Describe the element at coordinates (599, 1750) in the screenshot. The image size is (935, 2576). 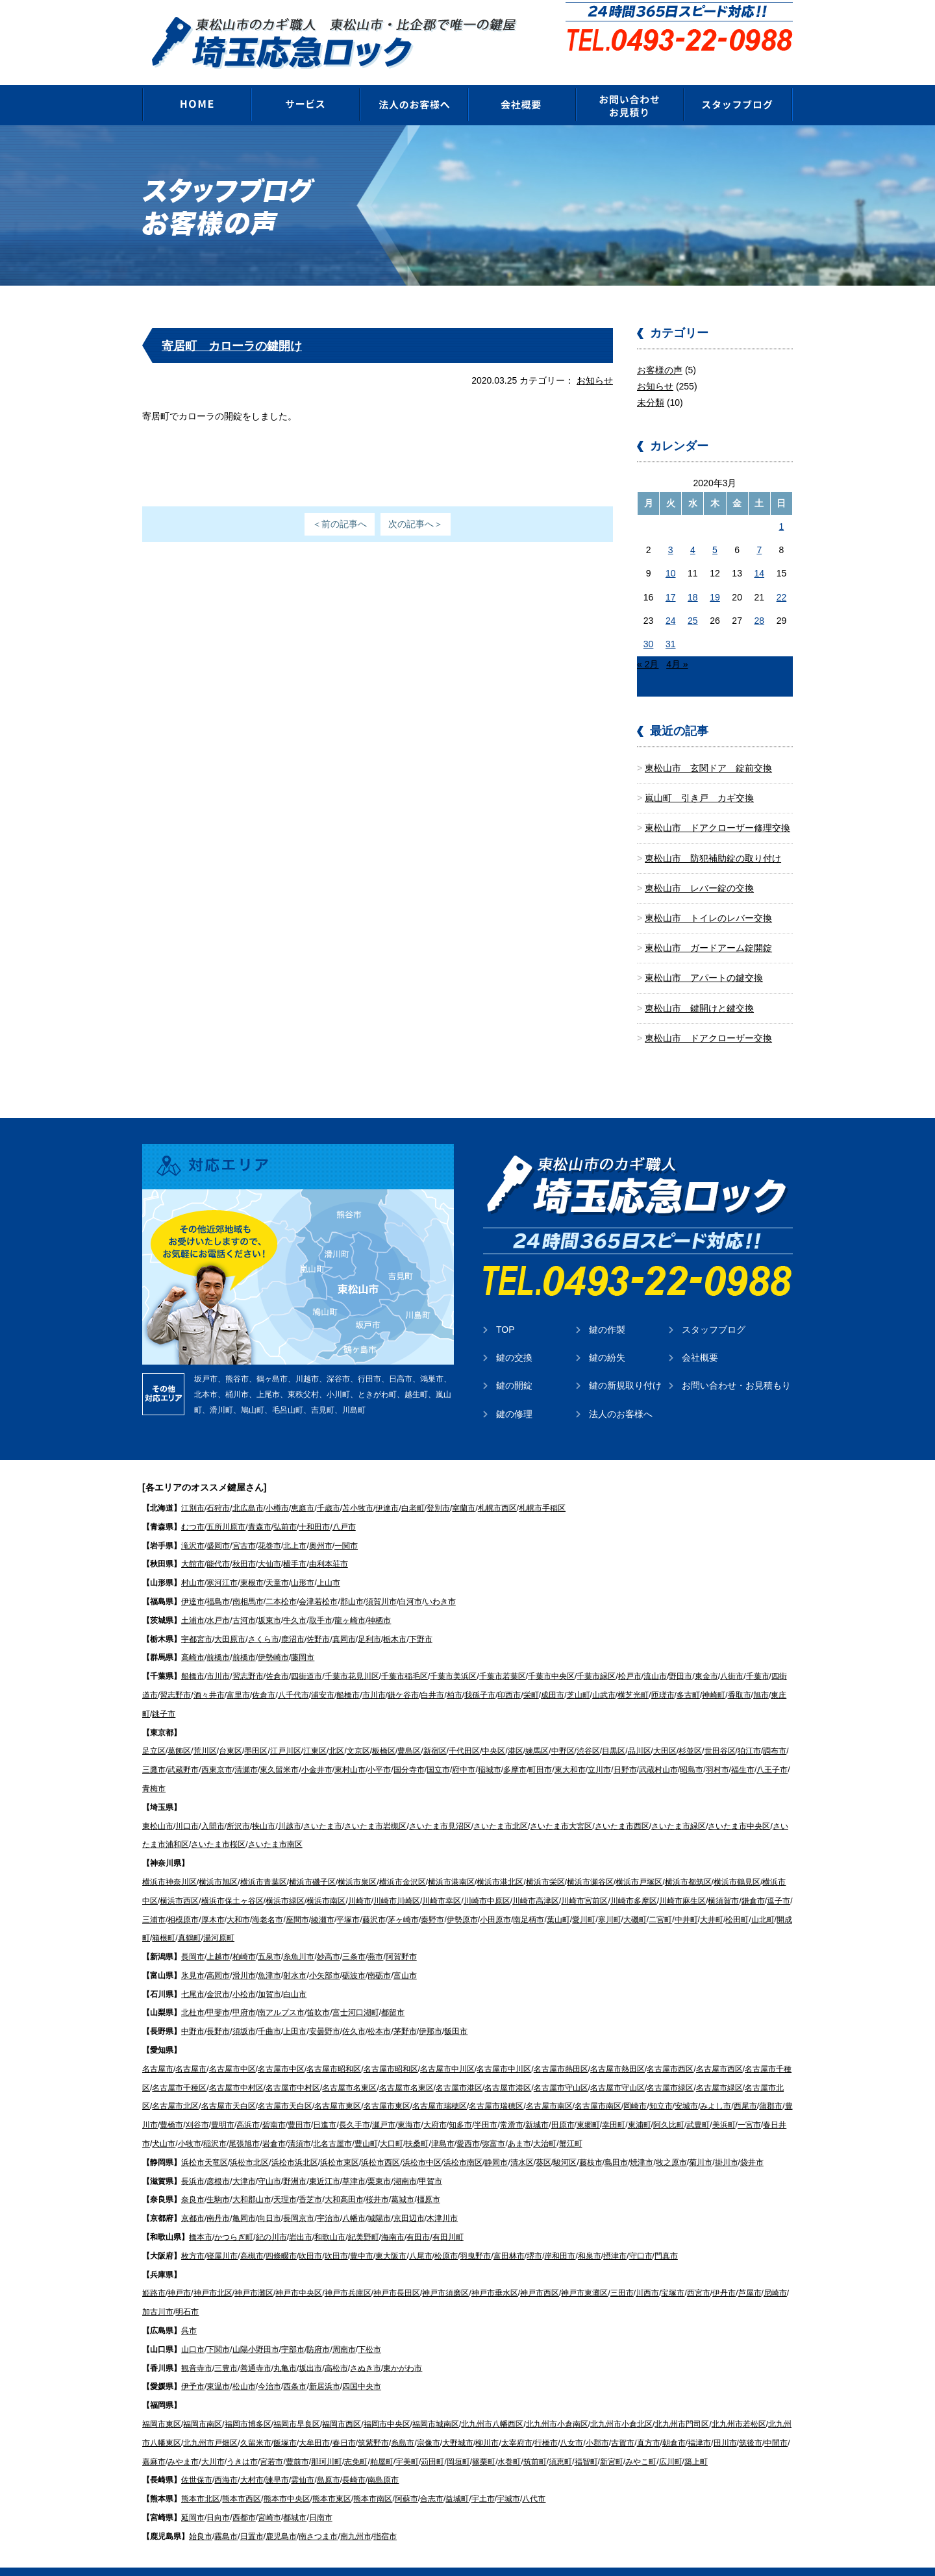
I see `立川市` at that location.